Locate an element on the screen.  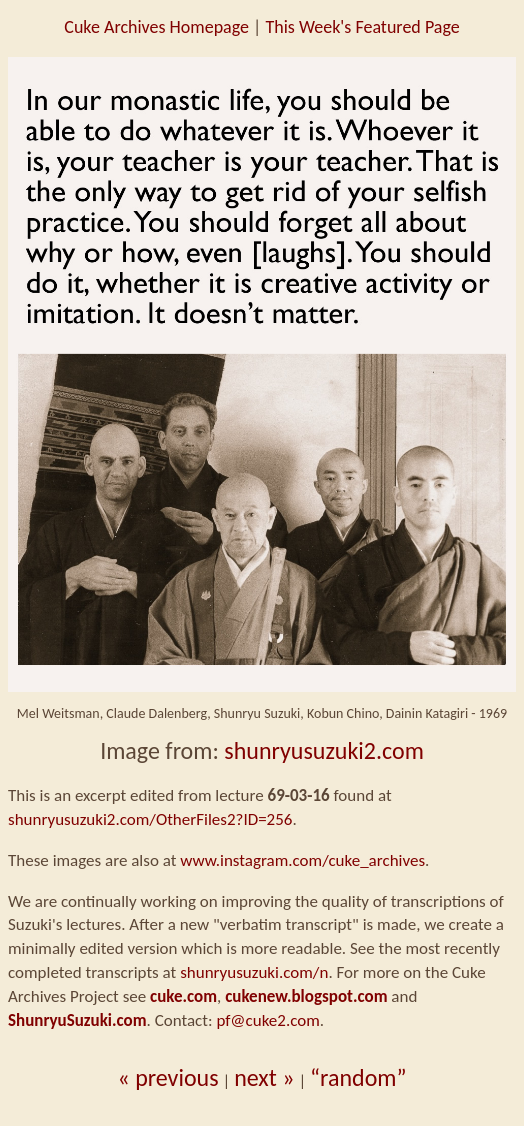
cukenew.blogspot.com is located at coordinates (306, 996).